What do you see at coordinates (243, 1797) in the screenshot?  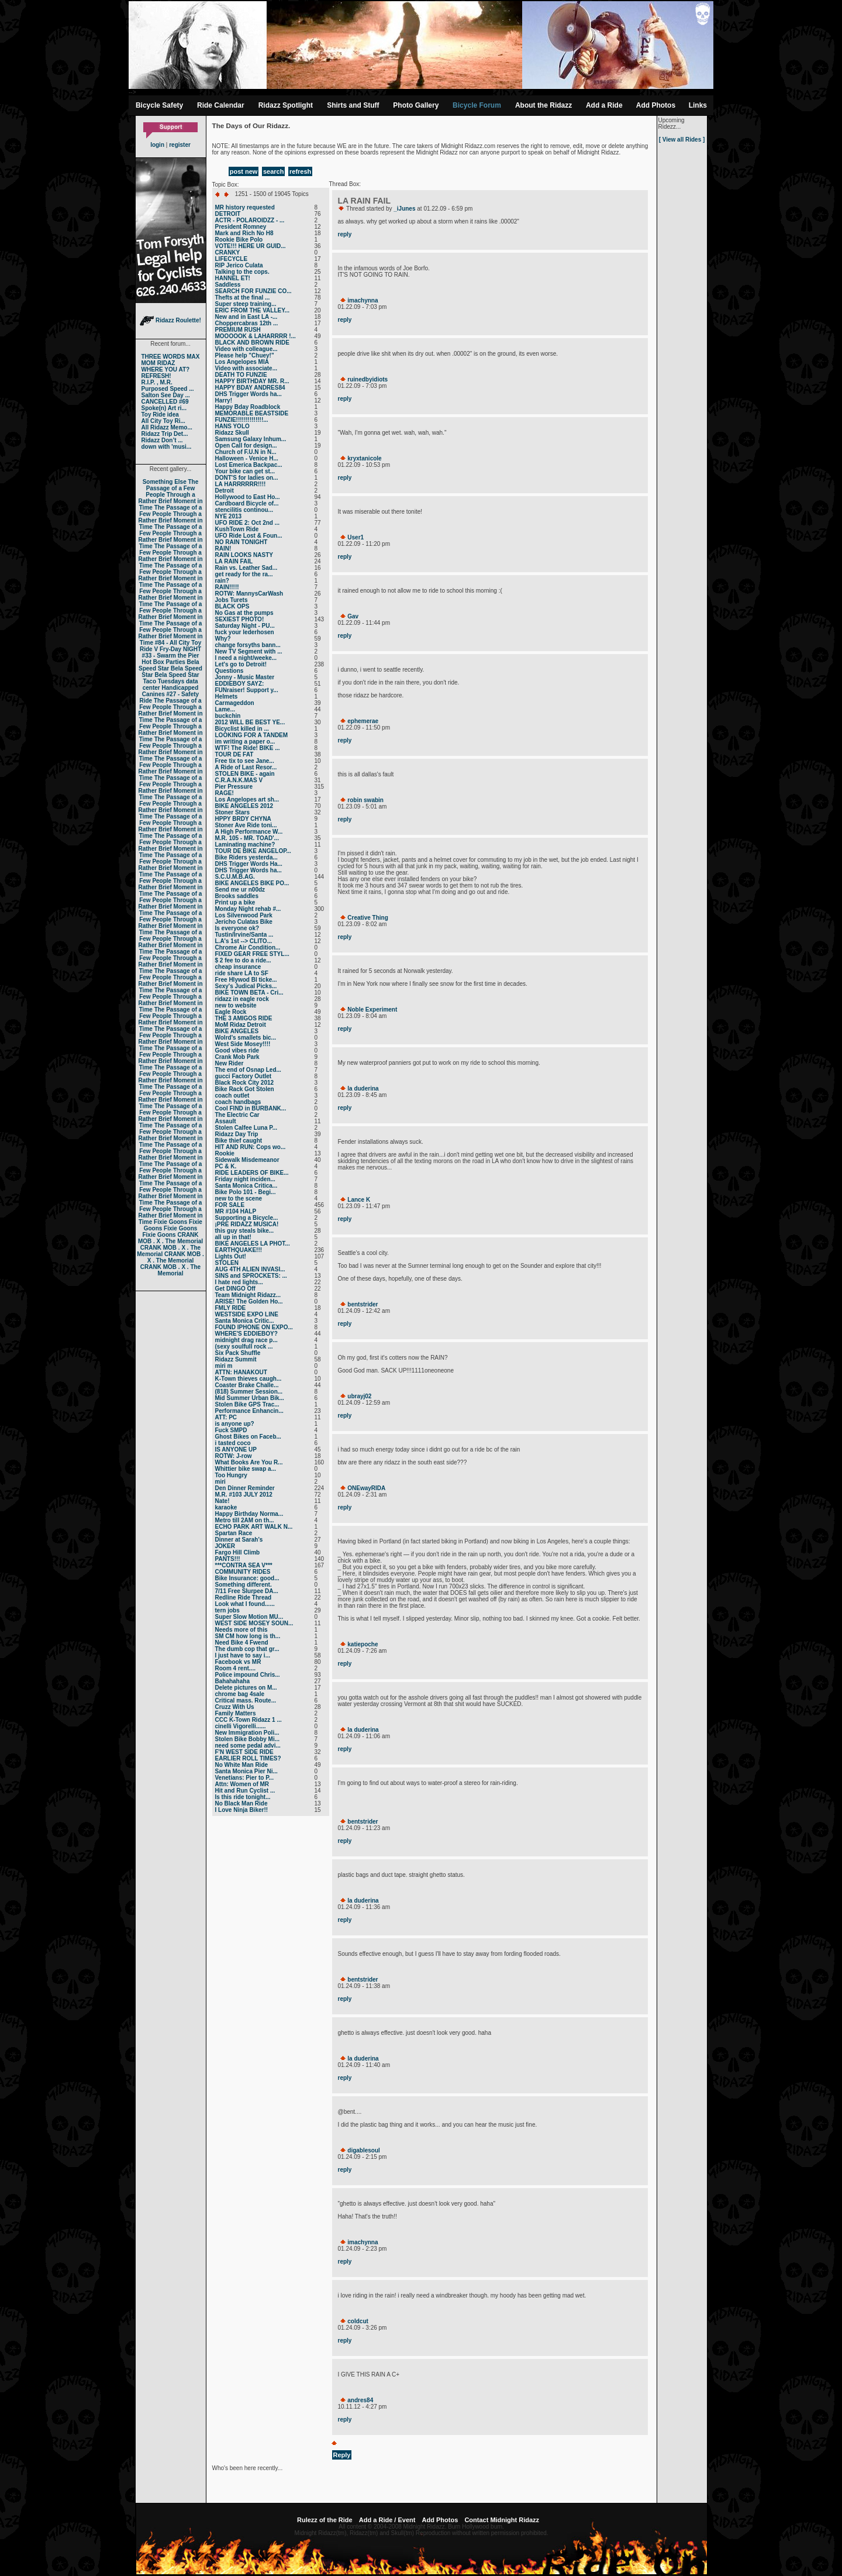 I see `Is this ride tonight...` at bounding box center [243, 1797].